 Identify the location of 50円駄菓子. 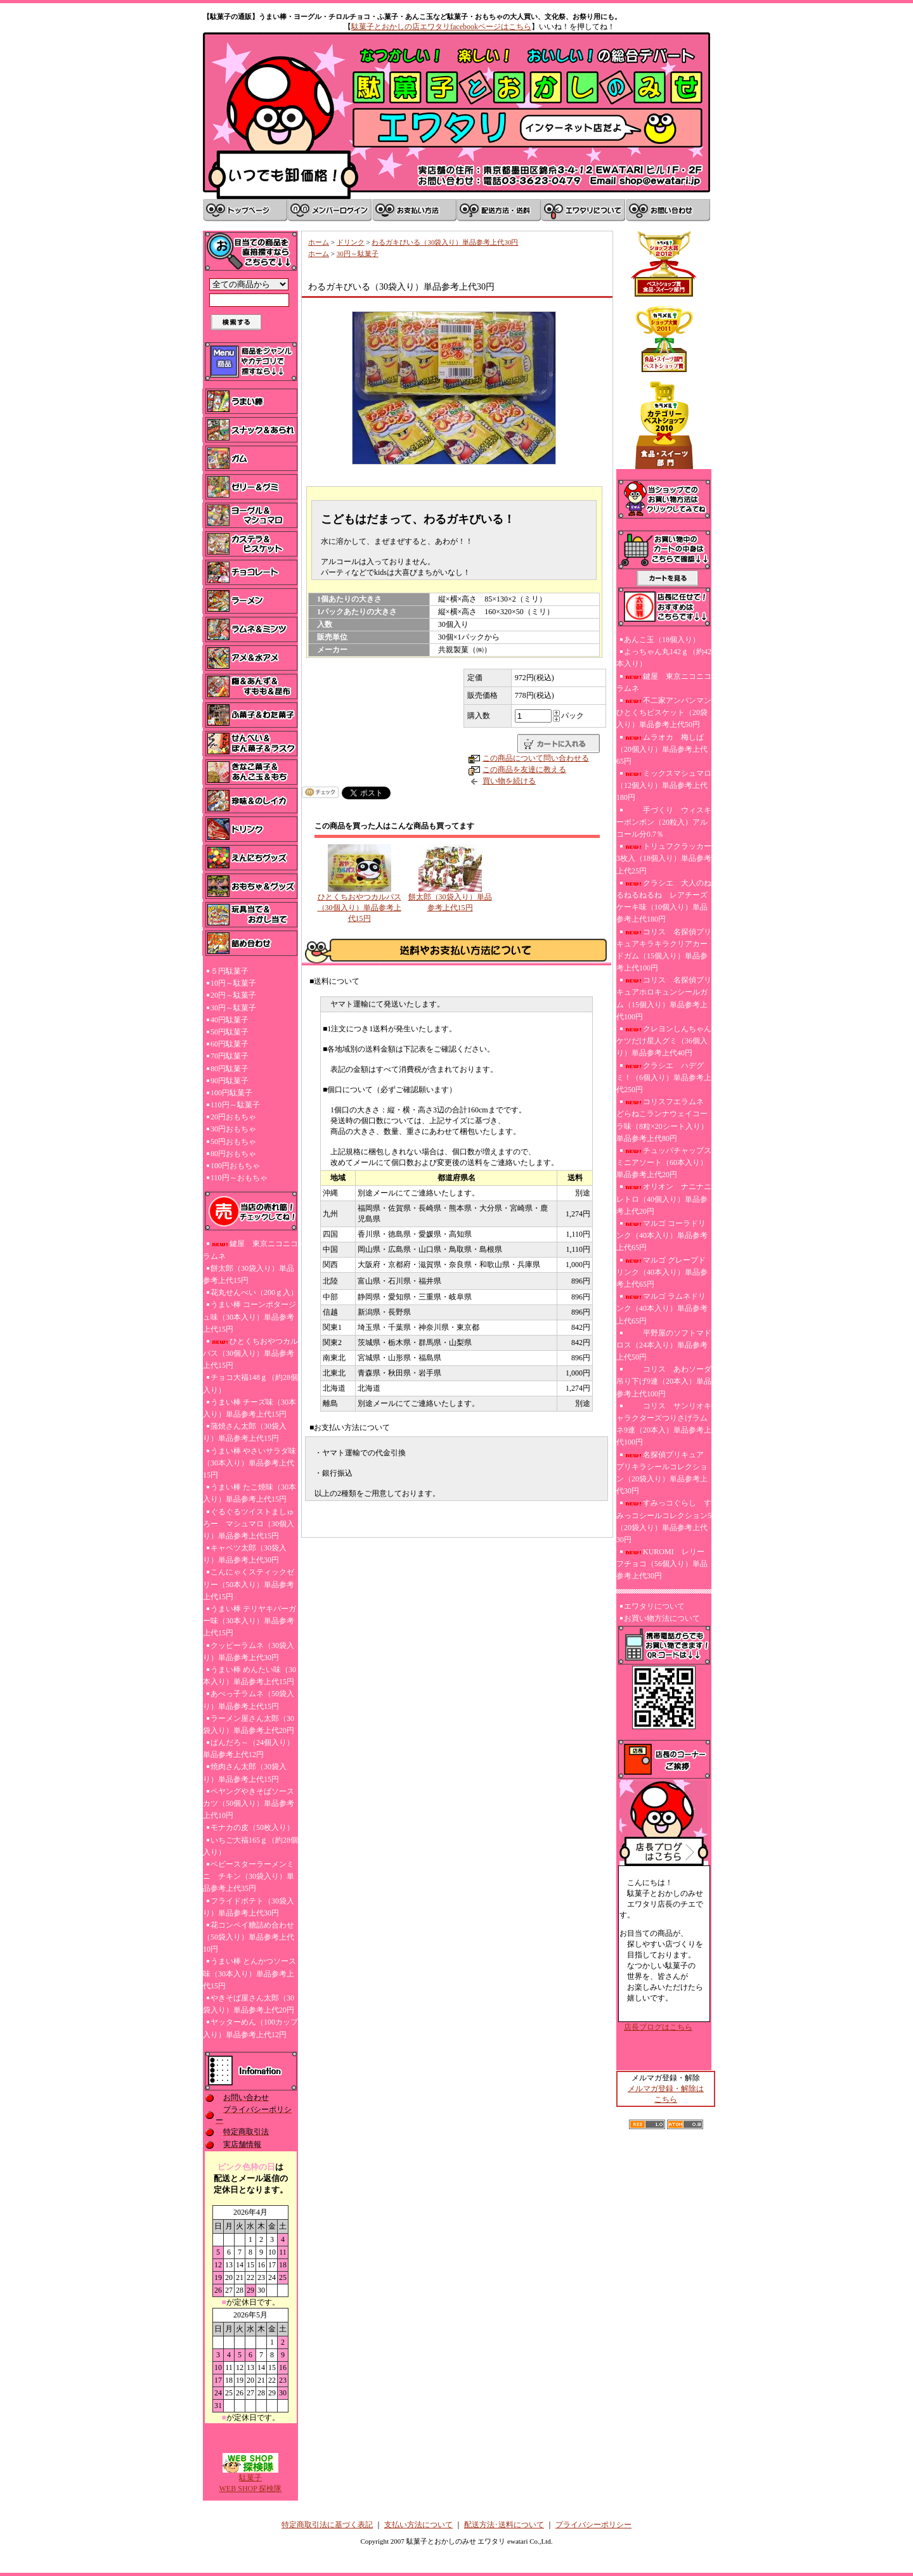
(229, 1031).